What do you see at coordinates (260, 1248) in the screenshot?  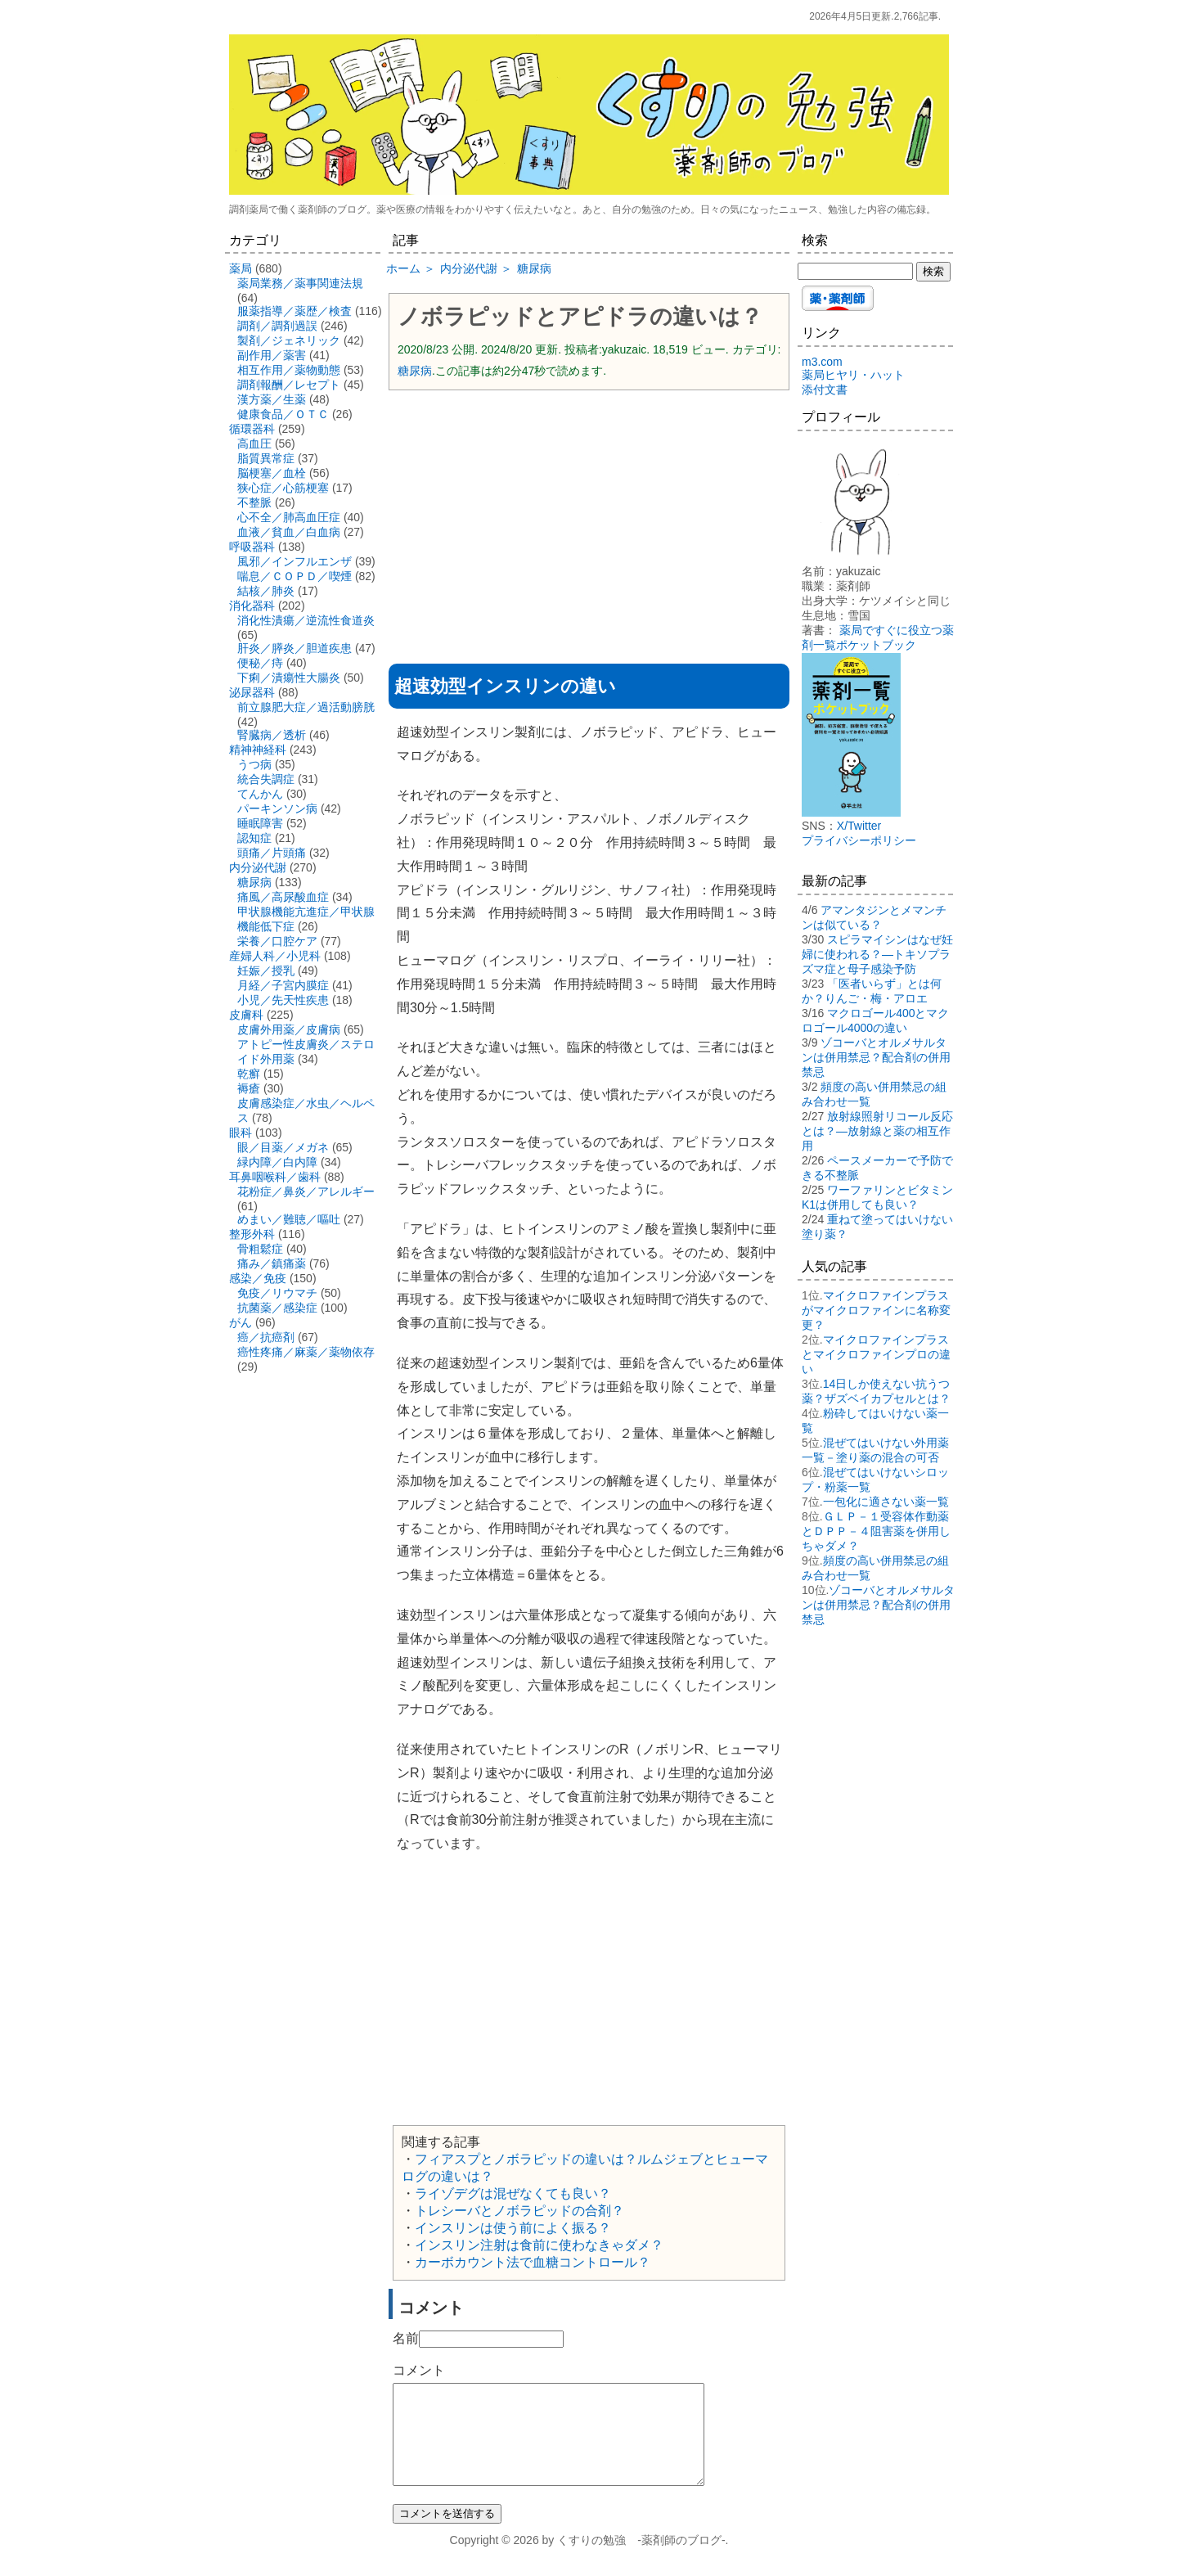 I see `骨粗鬆症` at bounding box center [260, 1248].